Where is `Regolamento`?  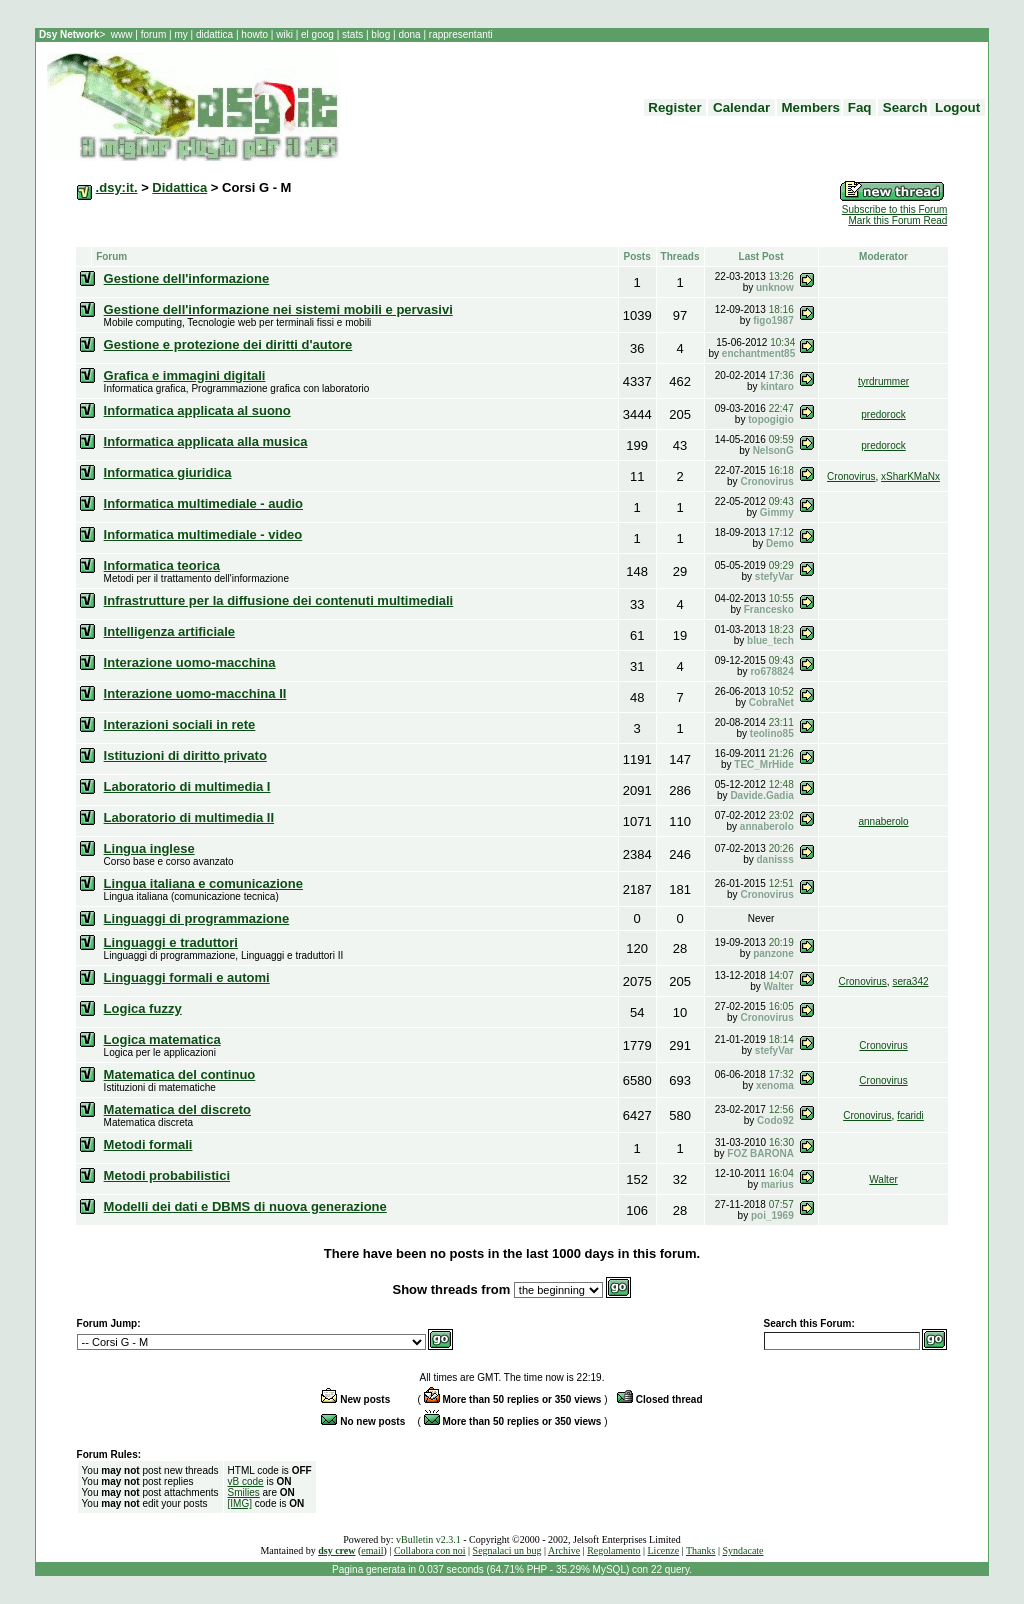
Regolamento is located at coordinates (613, 1550).